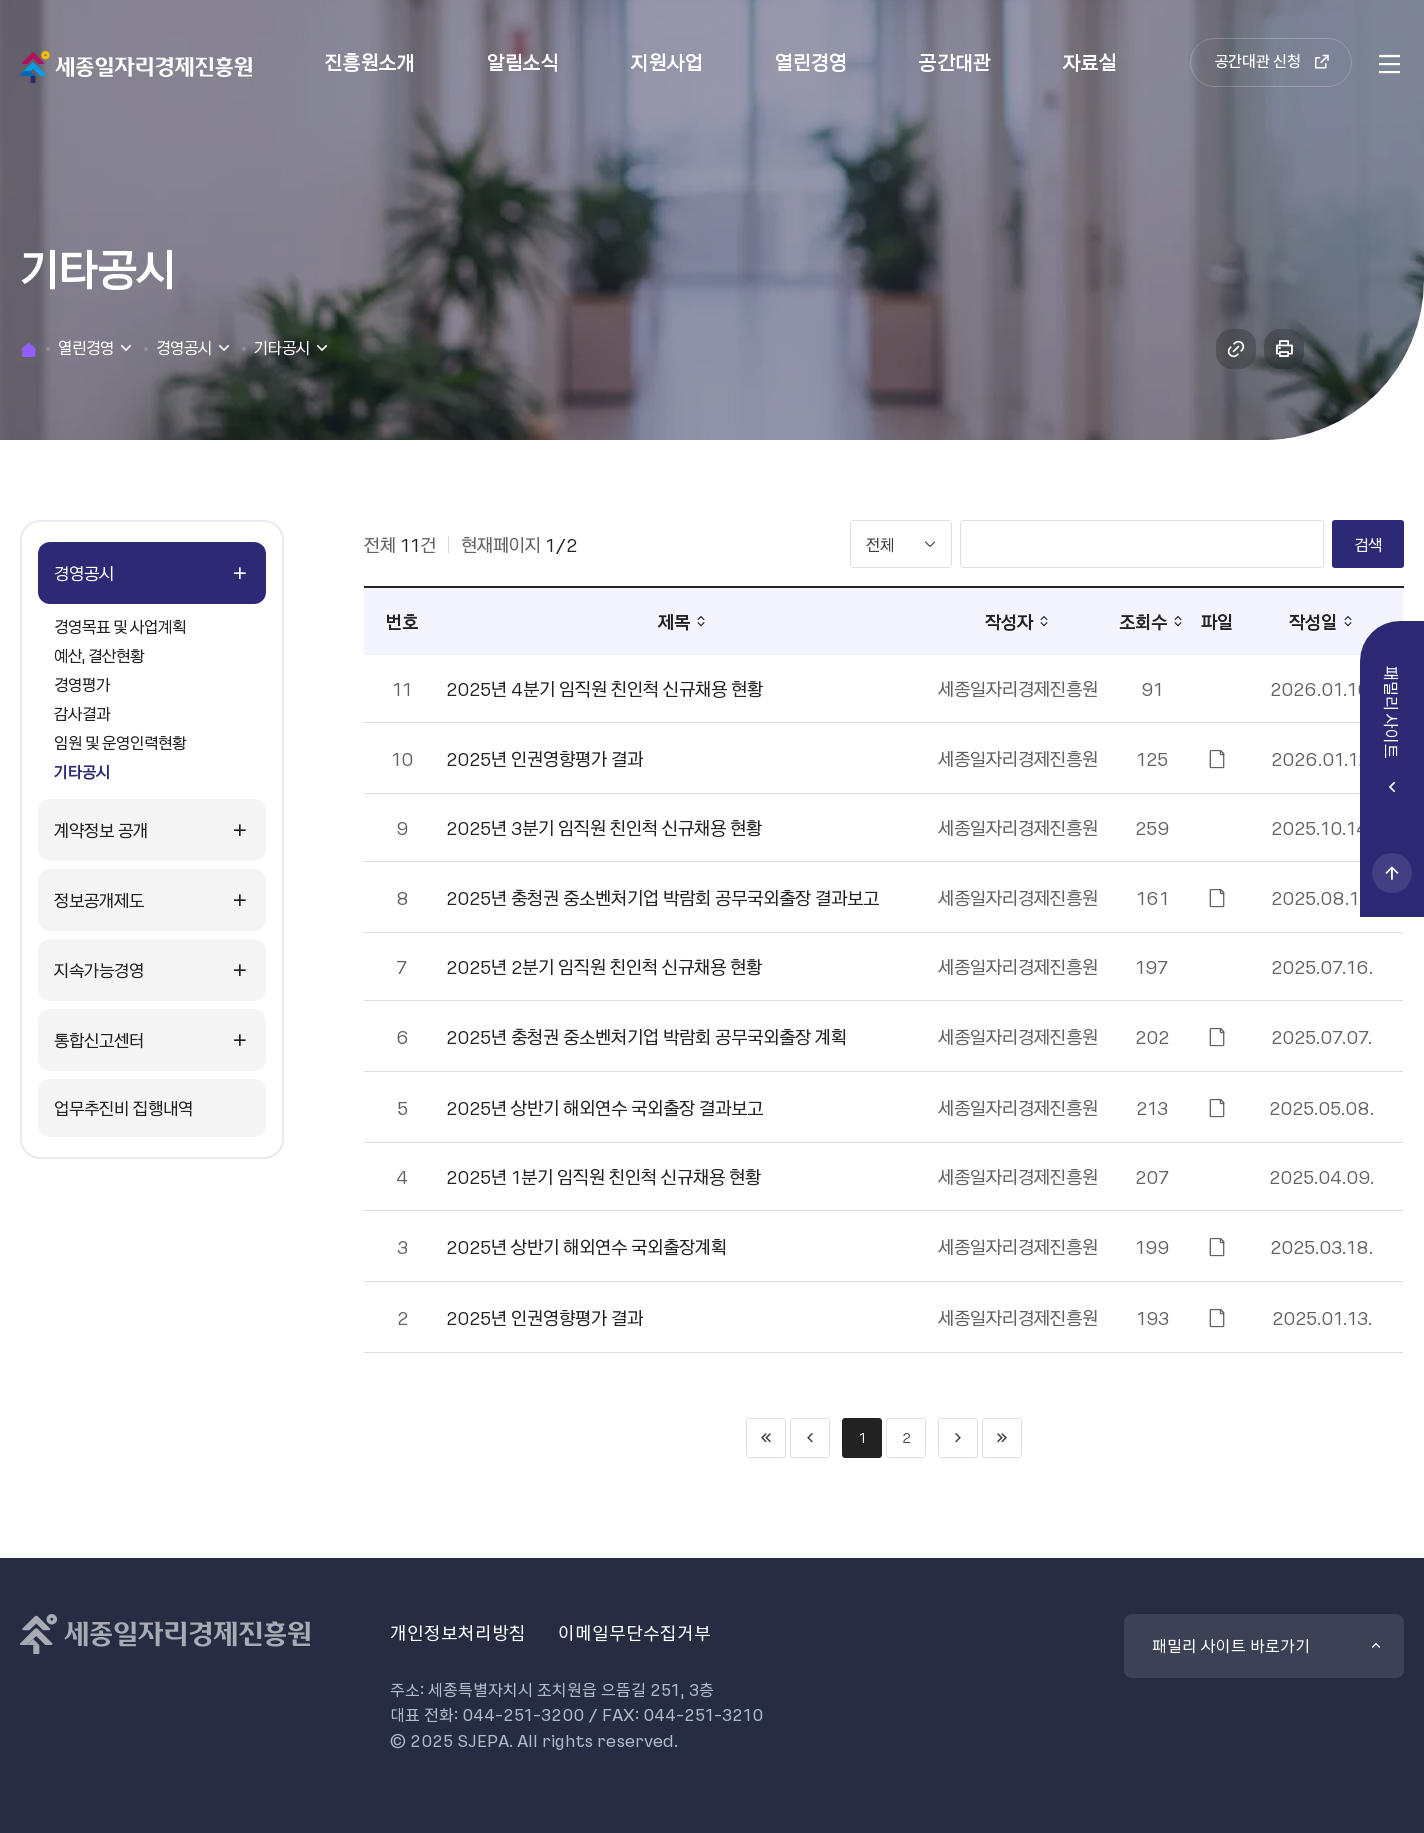  Describe the element at coordinates (586, 1246) in the screenshot. I see `2025년 상반기 해외연수 국외출장계획` at that location.